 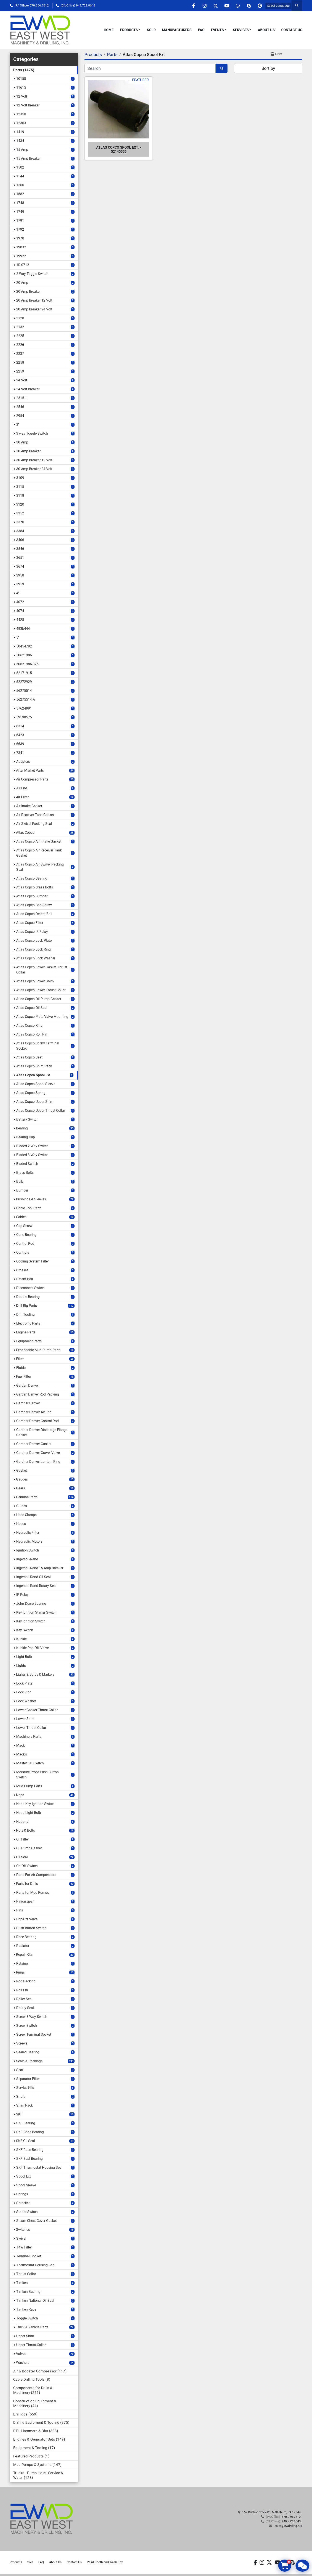 I want to click on FAQ, so click(x=201, y=30).